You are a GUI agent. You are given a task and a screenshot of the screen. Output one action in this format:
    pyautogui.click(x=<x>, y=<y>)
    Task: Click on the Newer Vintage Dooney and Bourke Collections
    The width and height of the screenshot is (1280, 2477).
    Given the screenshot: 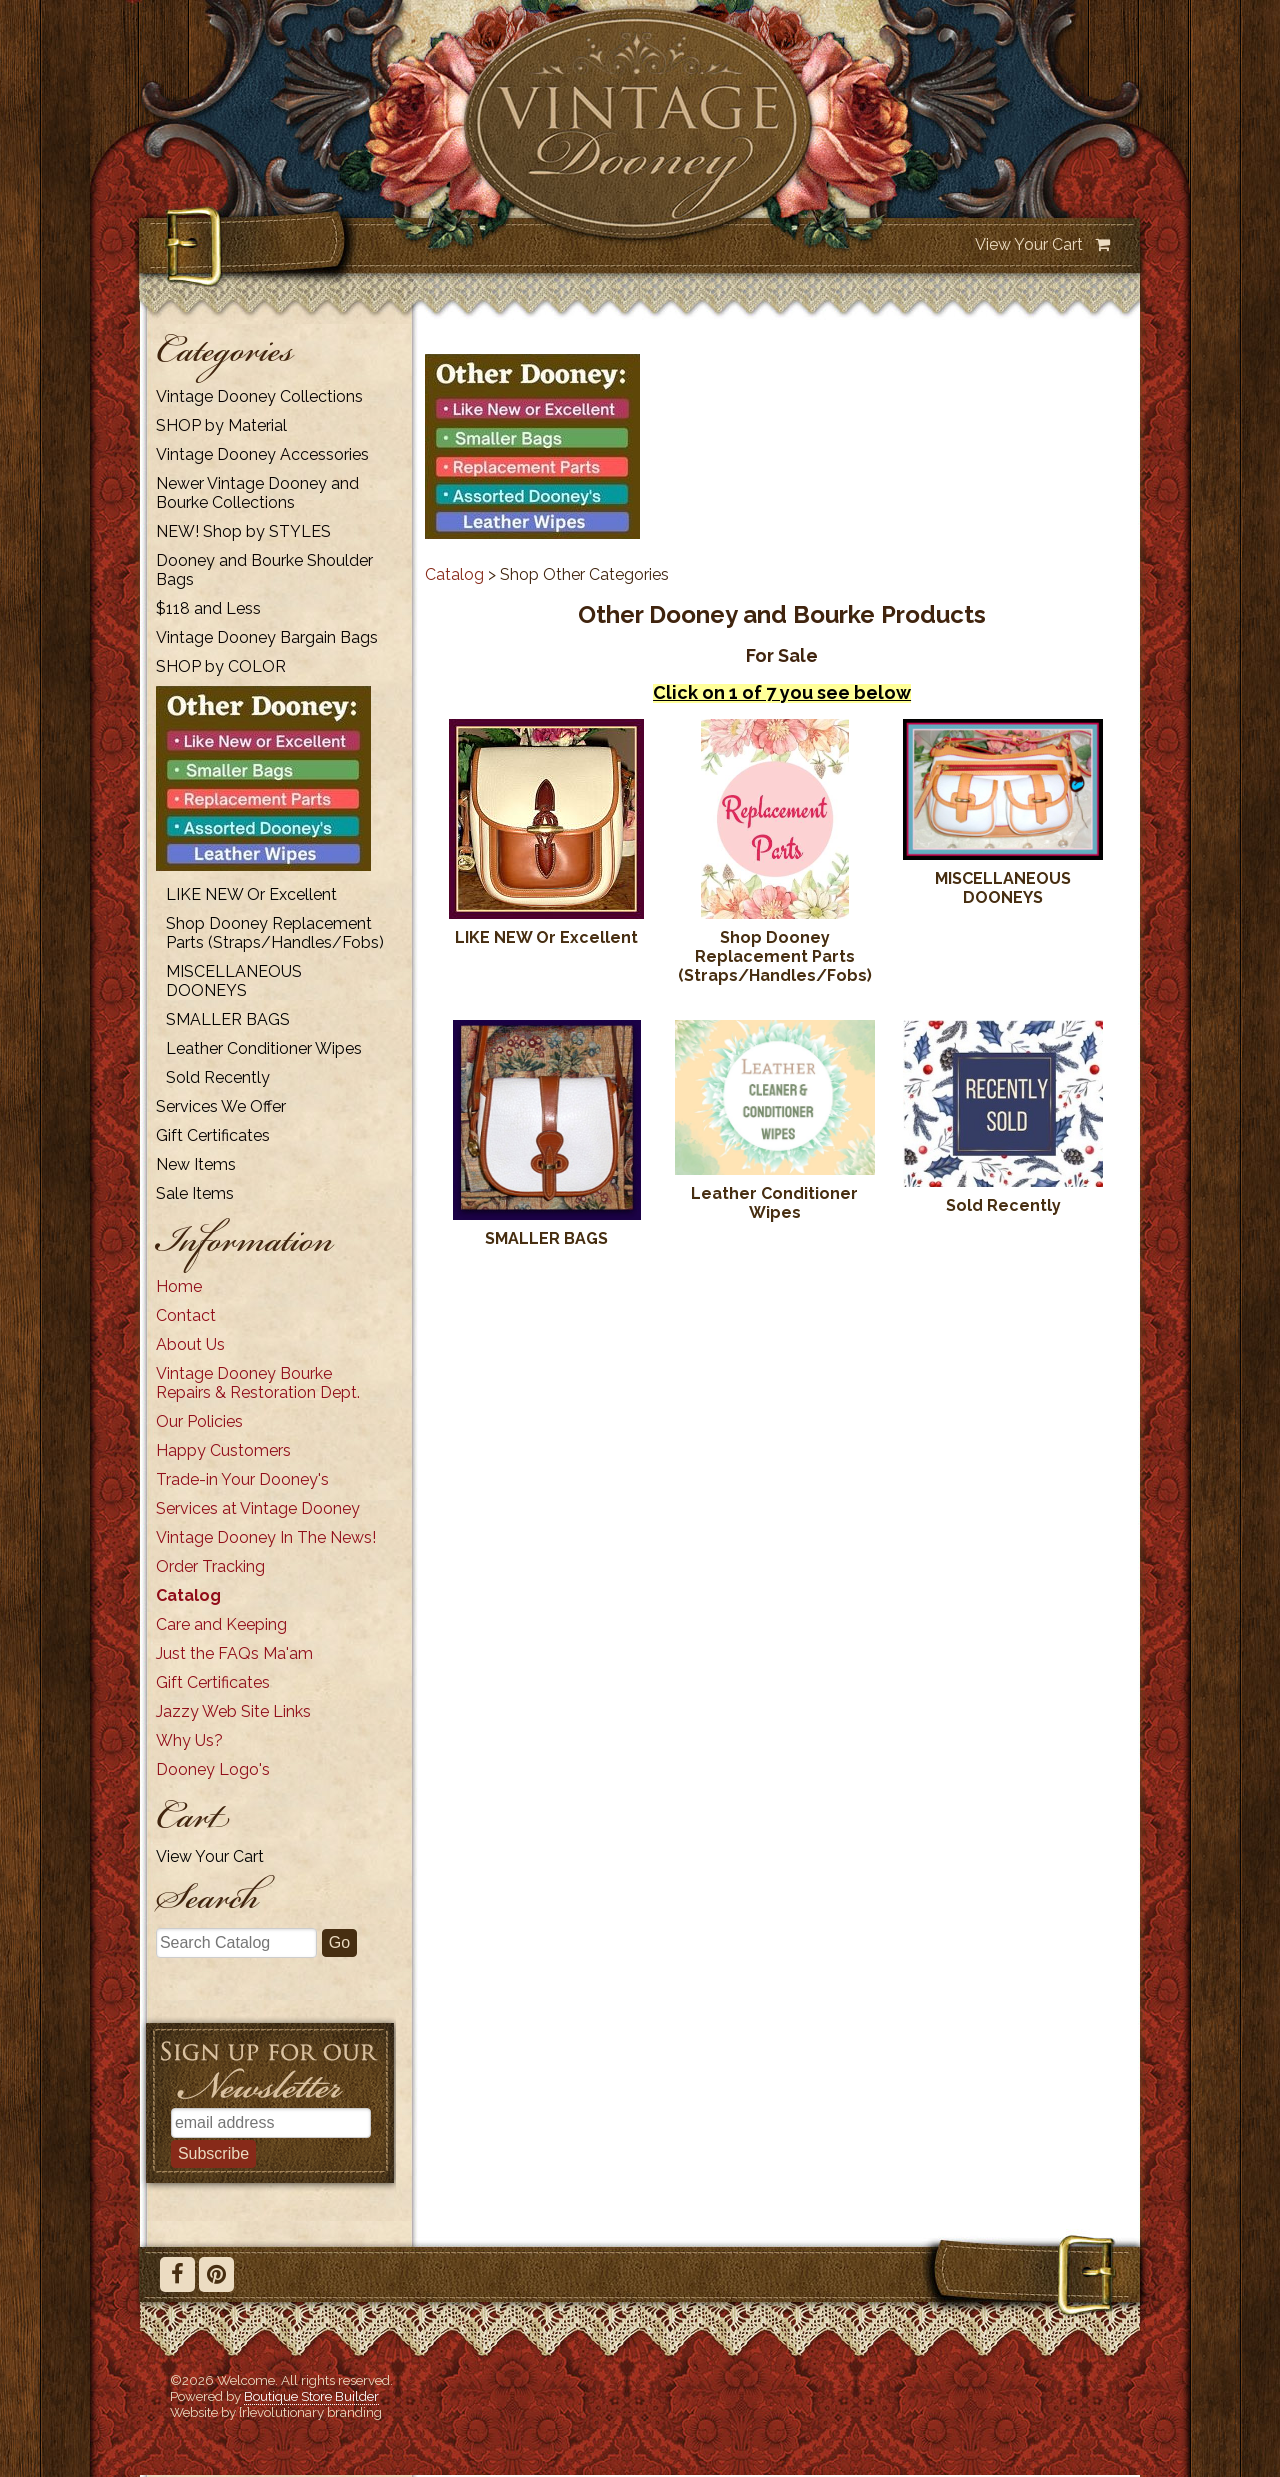 What is the action you would take?
    pyautogui.click(x=257, y=493)
    